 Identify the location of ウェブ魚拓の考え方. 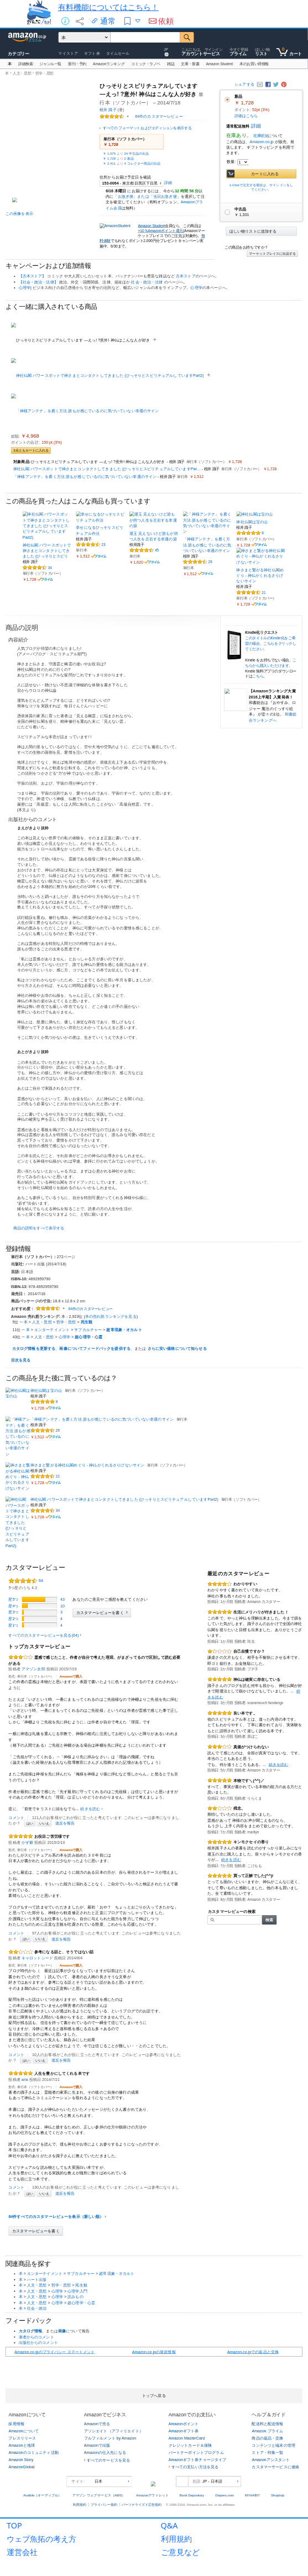
(41, 2538).